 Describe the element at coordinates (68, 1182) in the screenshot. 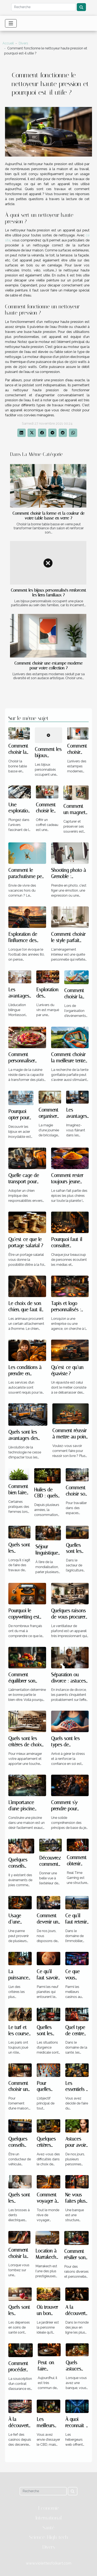

I see `Comment rester toujours jeune grâce au safran ?` at that location.